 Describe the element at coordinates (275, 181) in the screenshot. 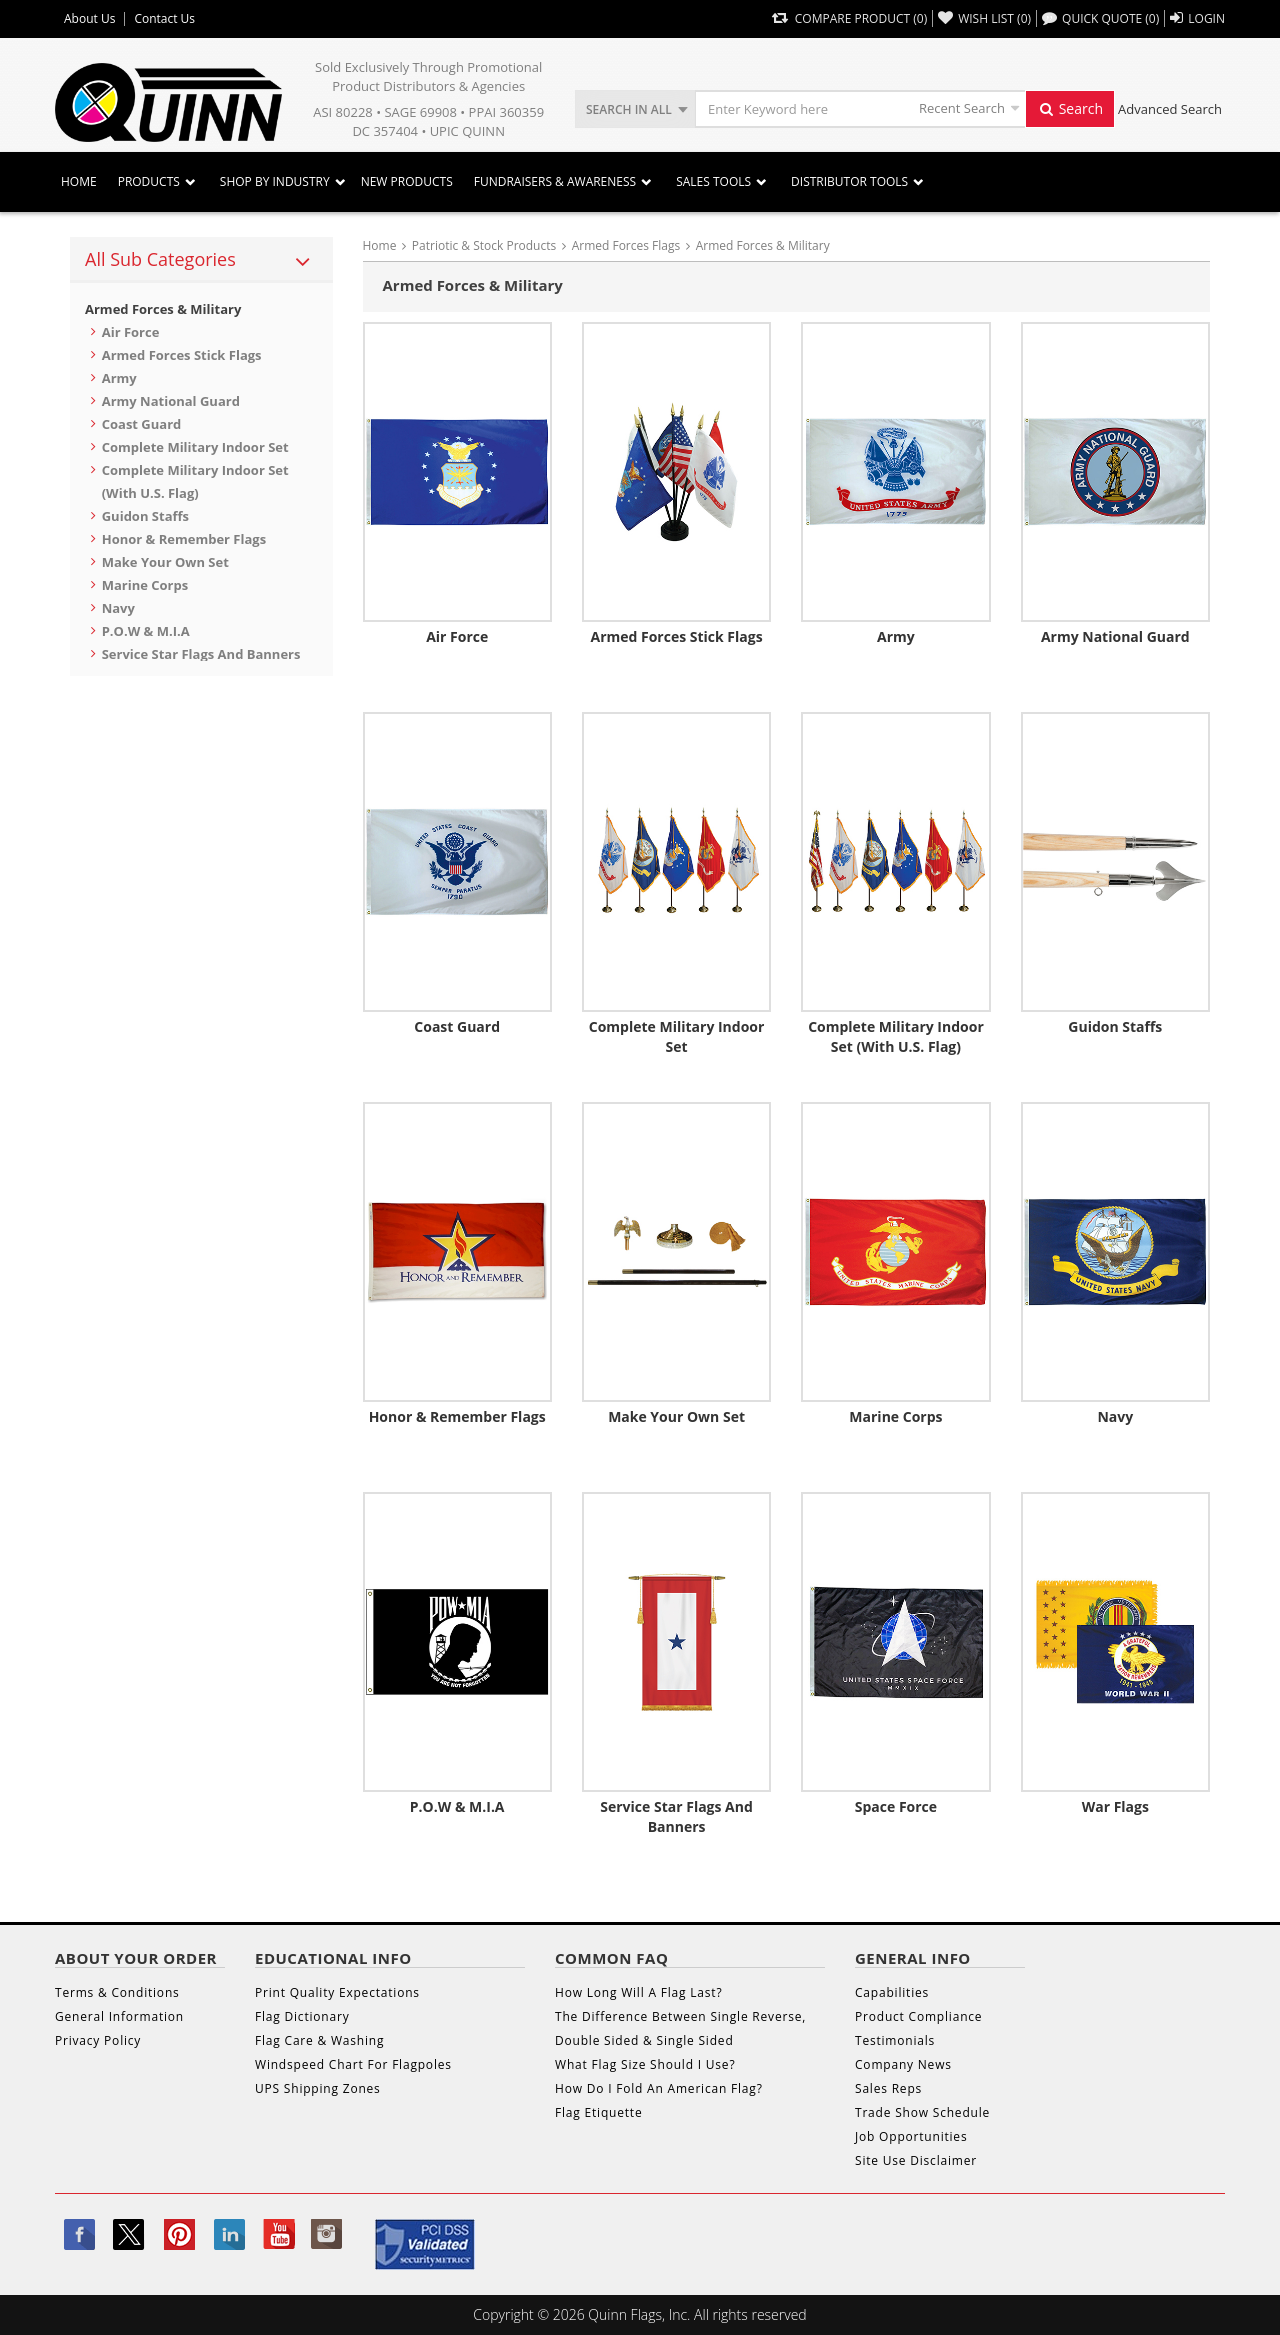

I see `SHOP BY INDUSTRY` at that location.